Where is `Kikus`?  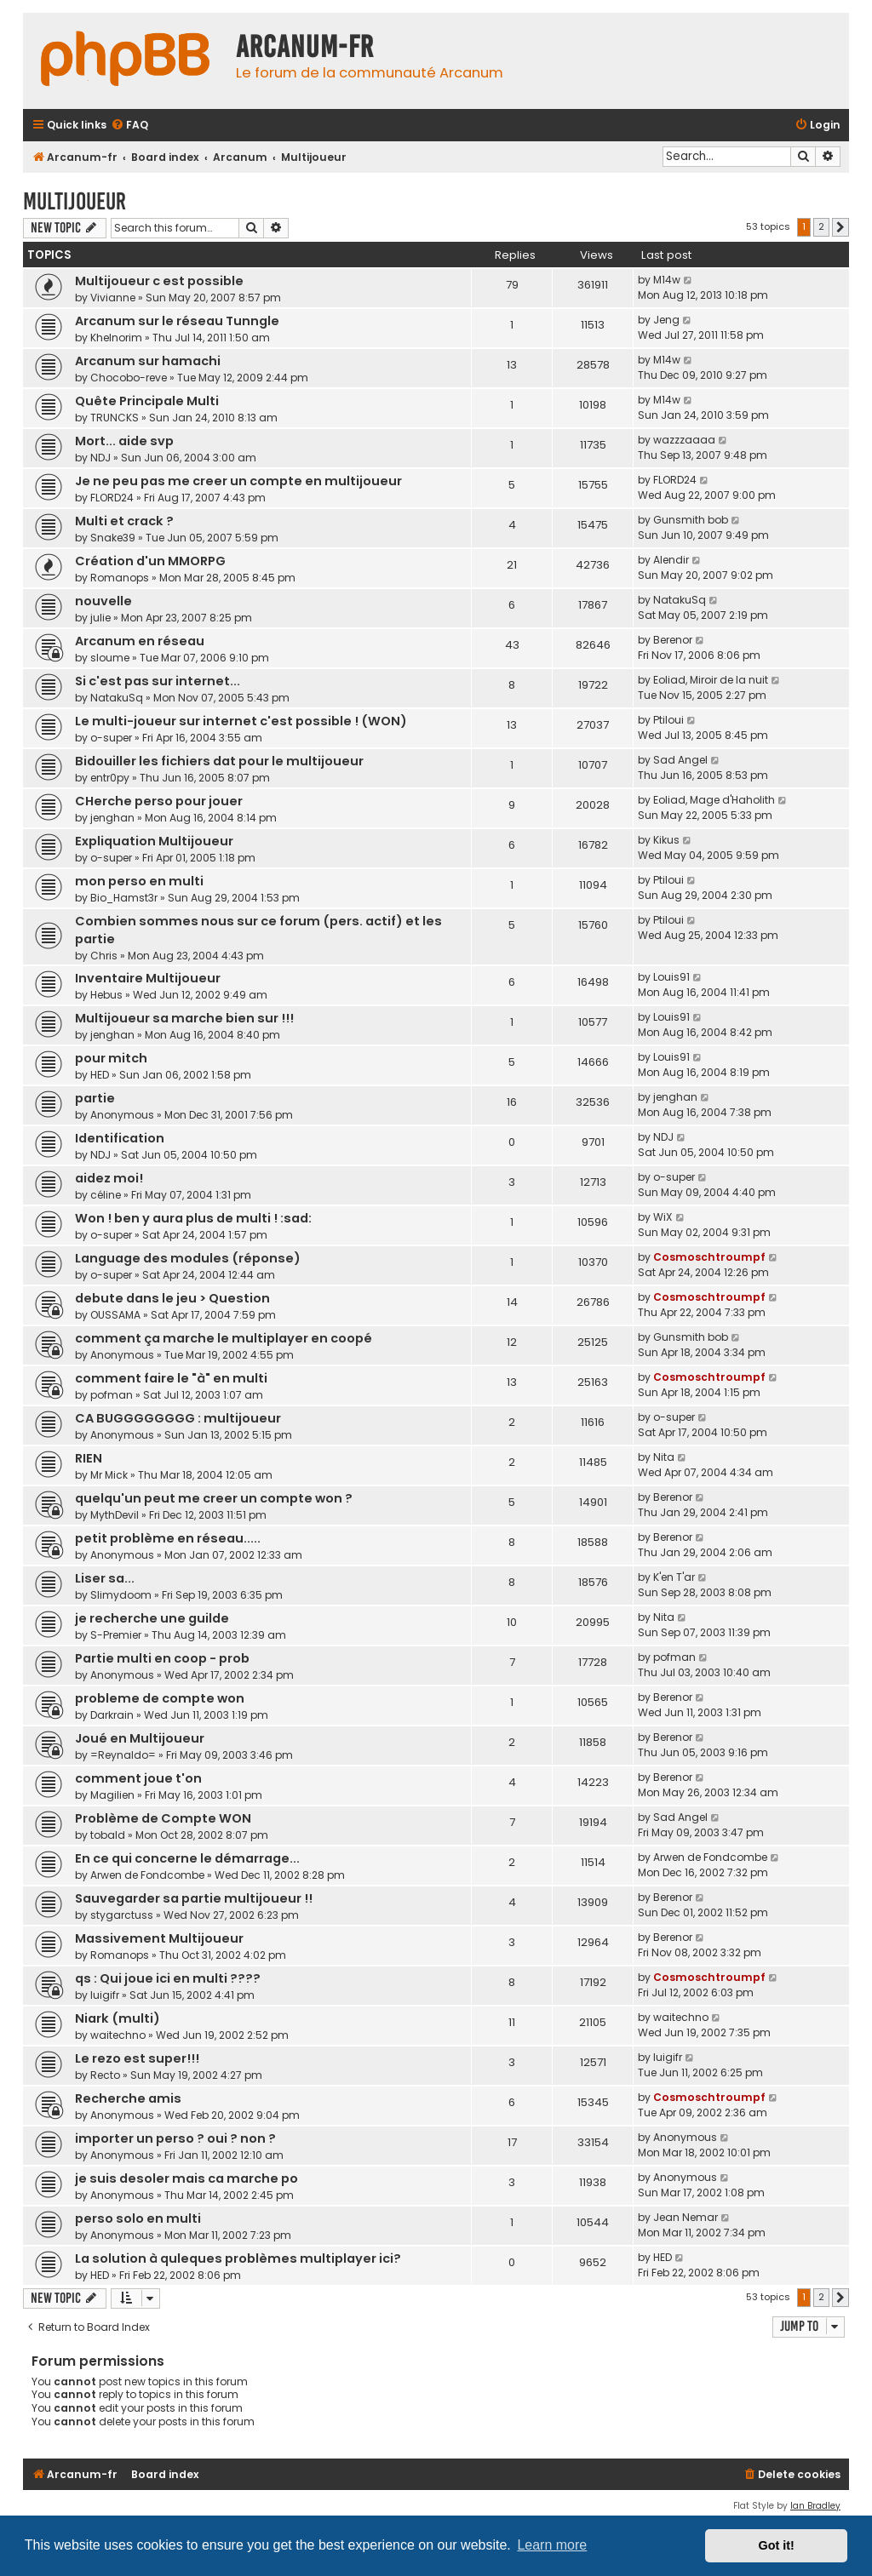 Kikus is located at coordinates (666, 840).